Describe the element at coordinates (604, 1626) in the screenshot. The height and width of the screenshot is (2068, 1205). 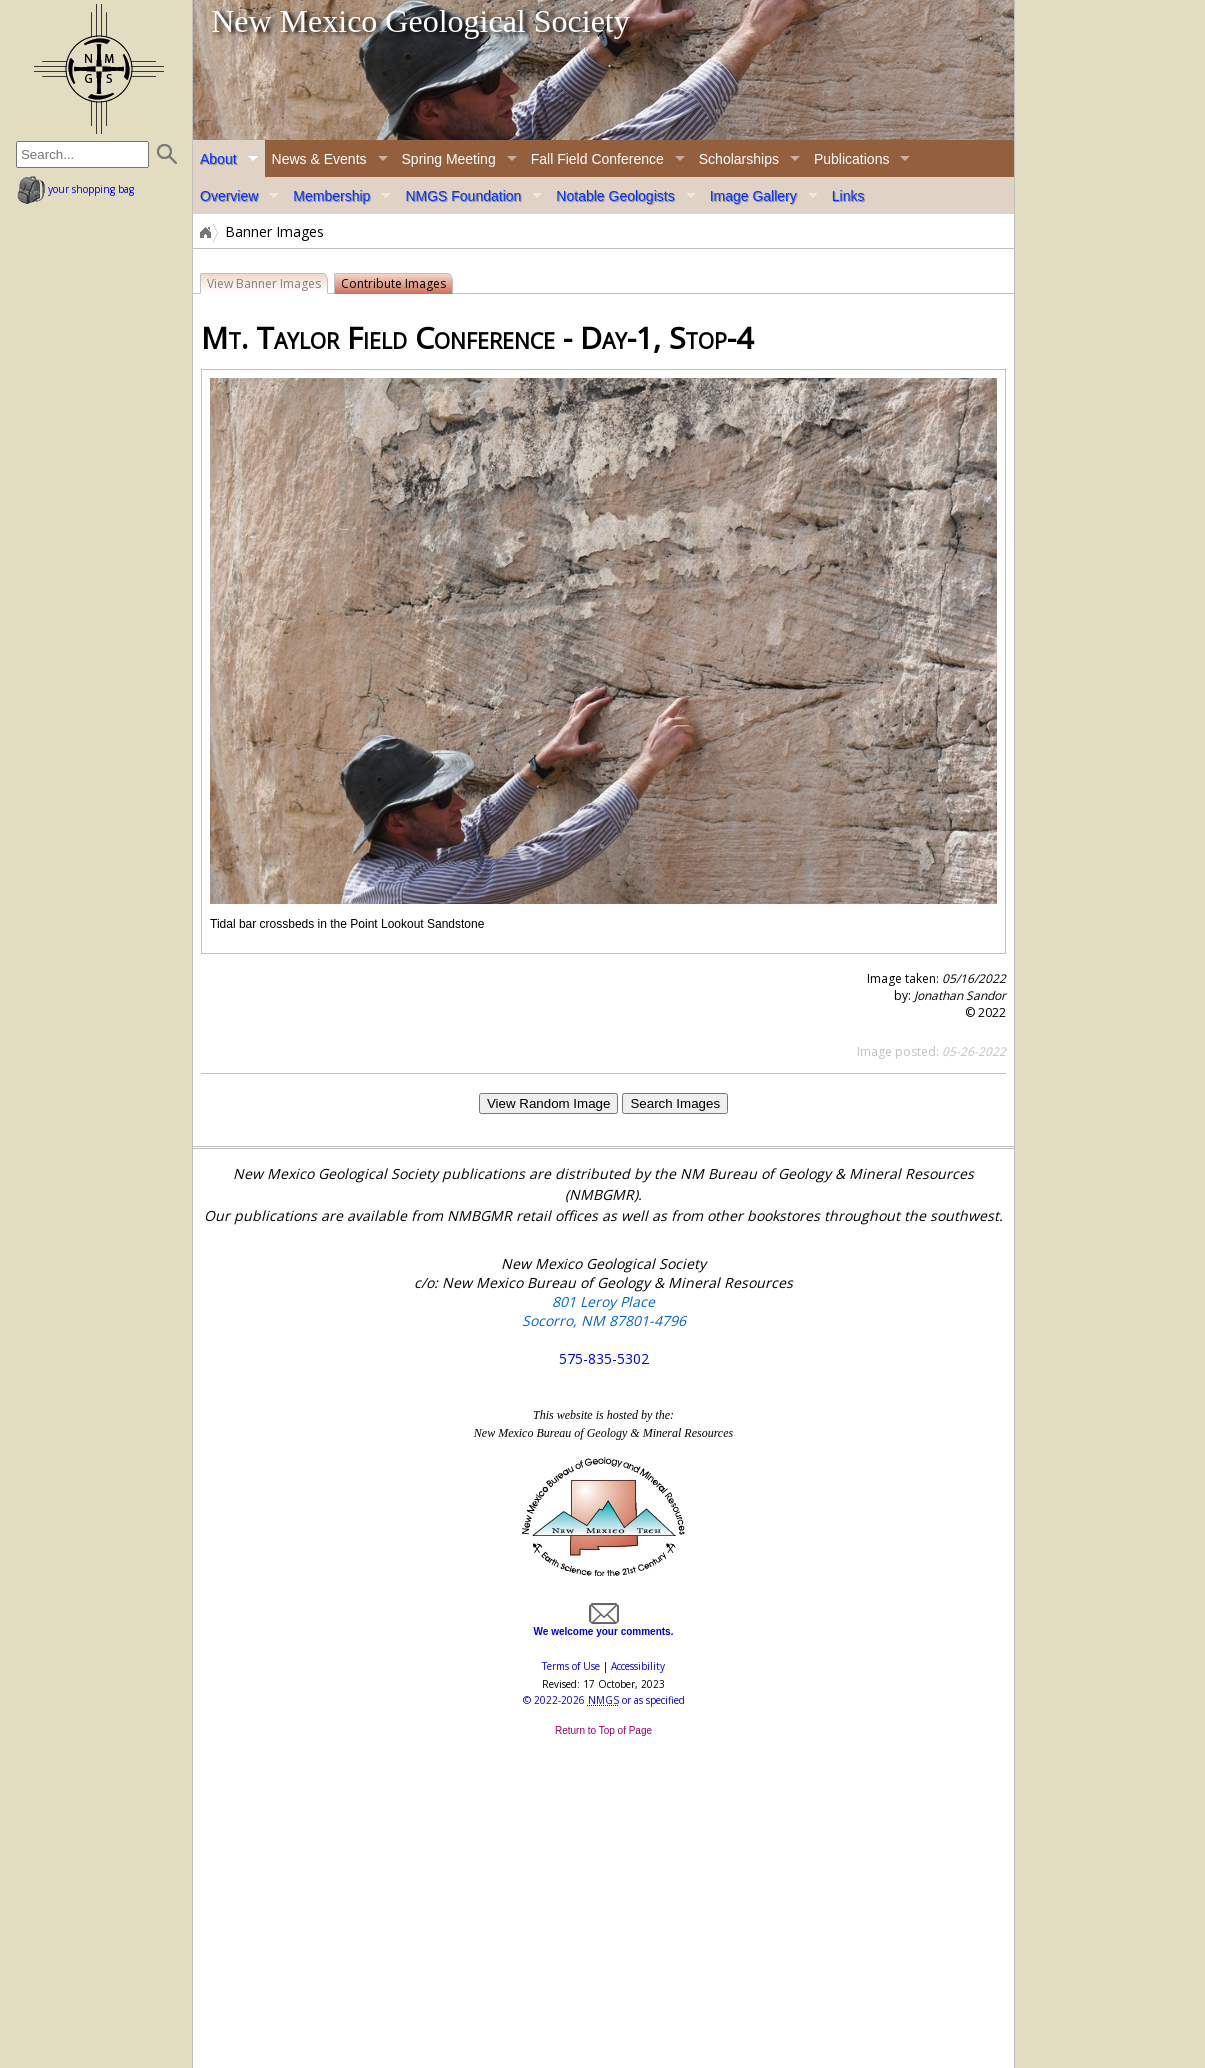
I see `We welcome your comments.` at that location.